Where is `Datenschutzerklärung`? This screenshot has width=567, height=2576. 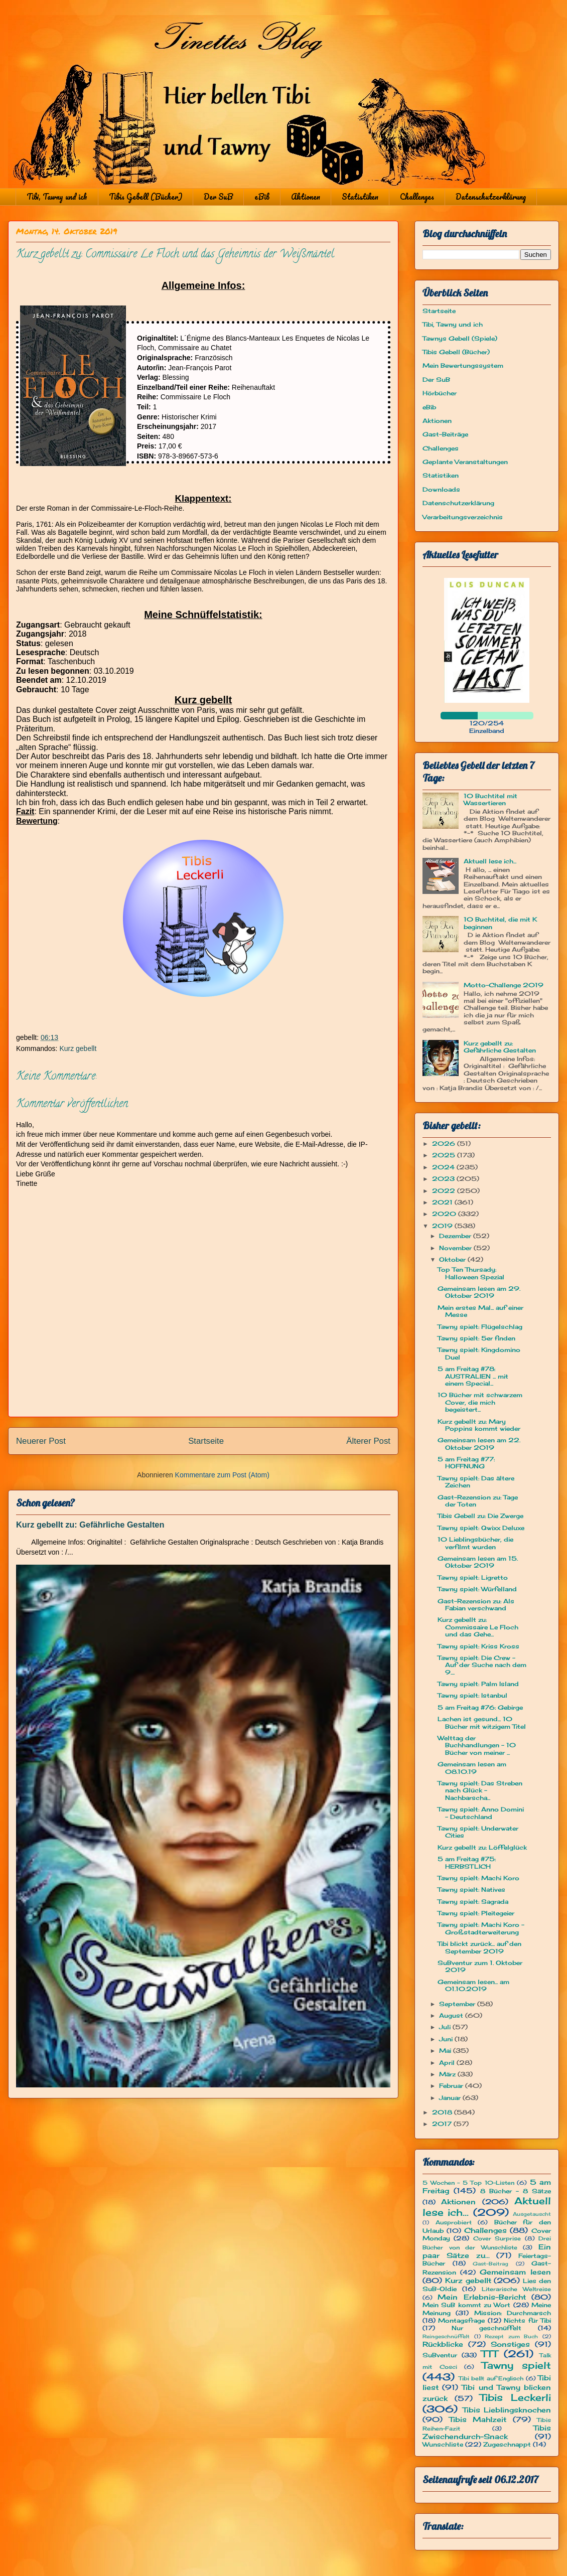 Datenschutzerklärung is located at coordinates (491, 197).